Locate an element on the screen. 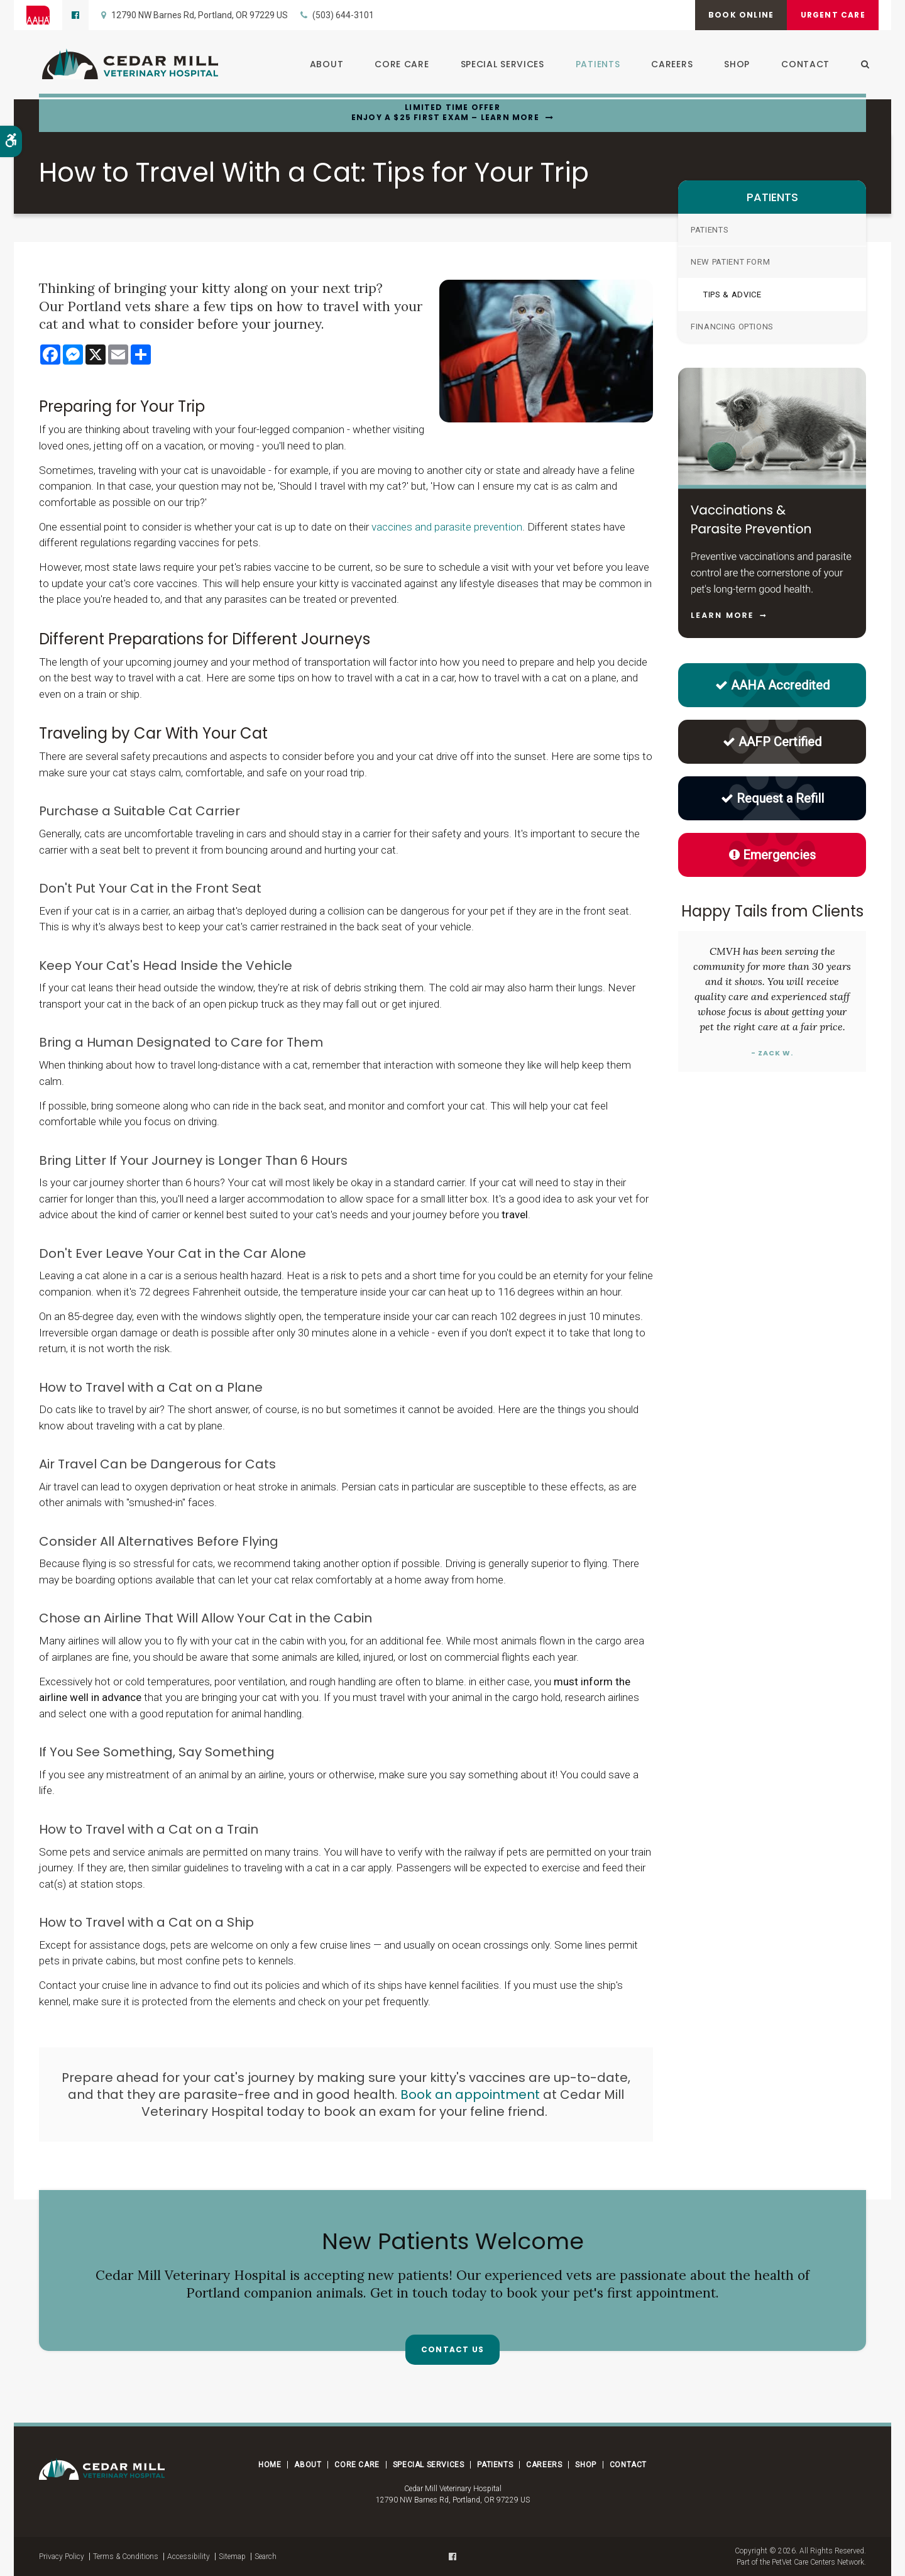 The width and height of the screenshot is (905, 2576). vaccines and parasite prevention is located at coordinates (446, 526).